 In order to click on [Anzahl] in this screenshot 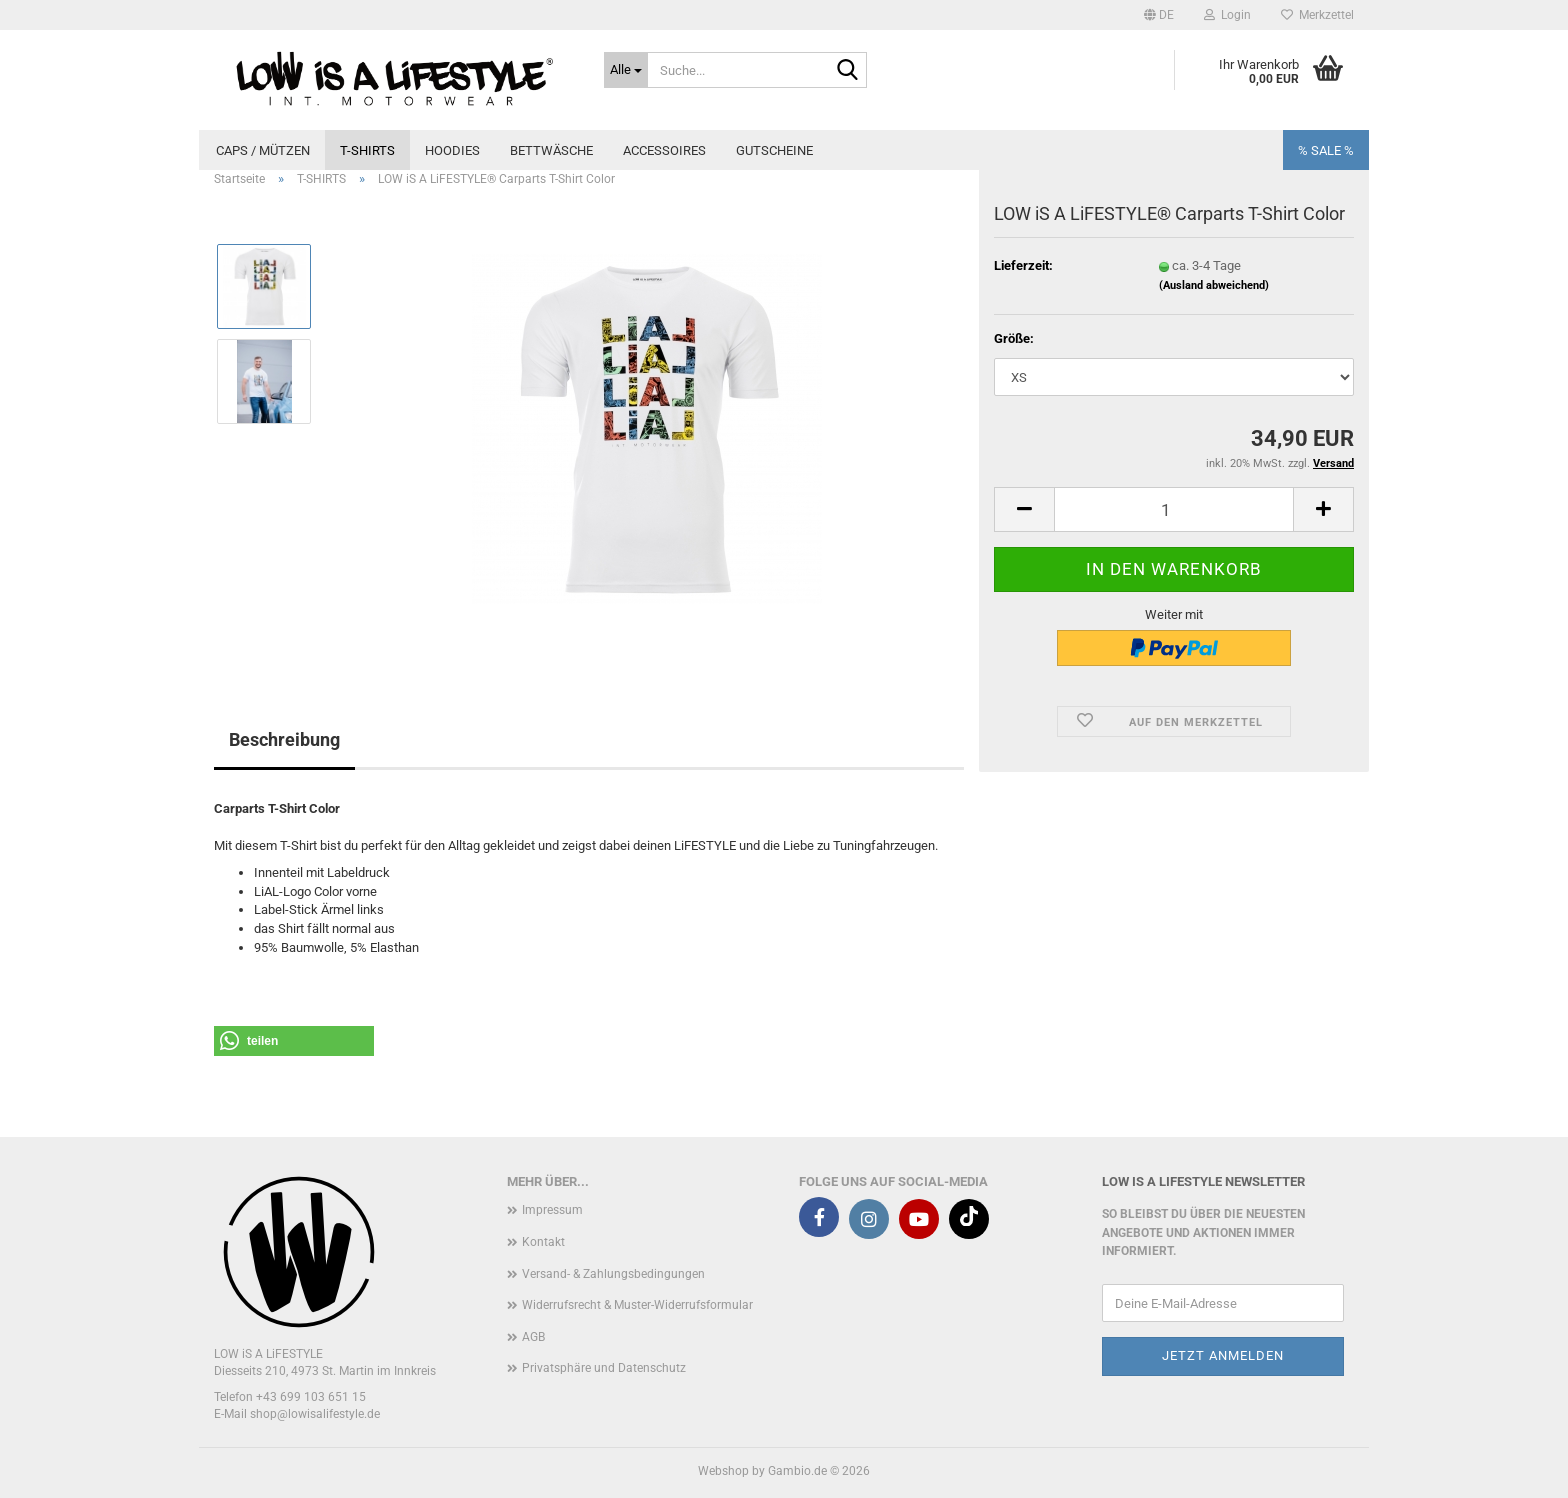, I will do `click(1174, 509)`.